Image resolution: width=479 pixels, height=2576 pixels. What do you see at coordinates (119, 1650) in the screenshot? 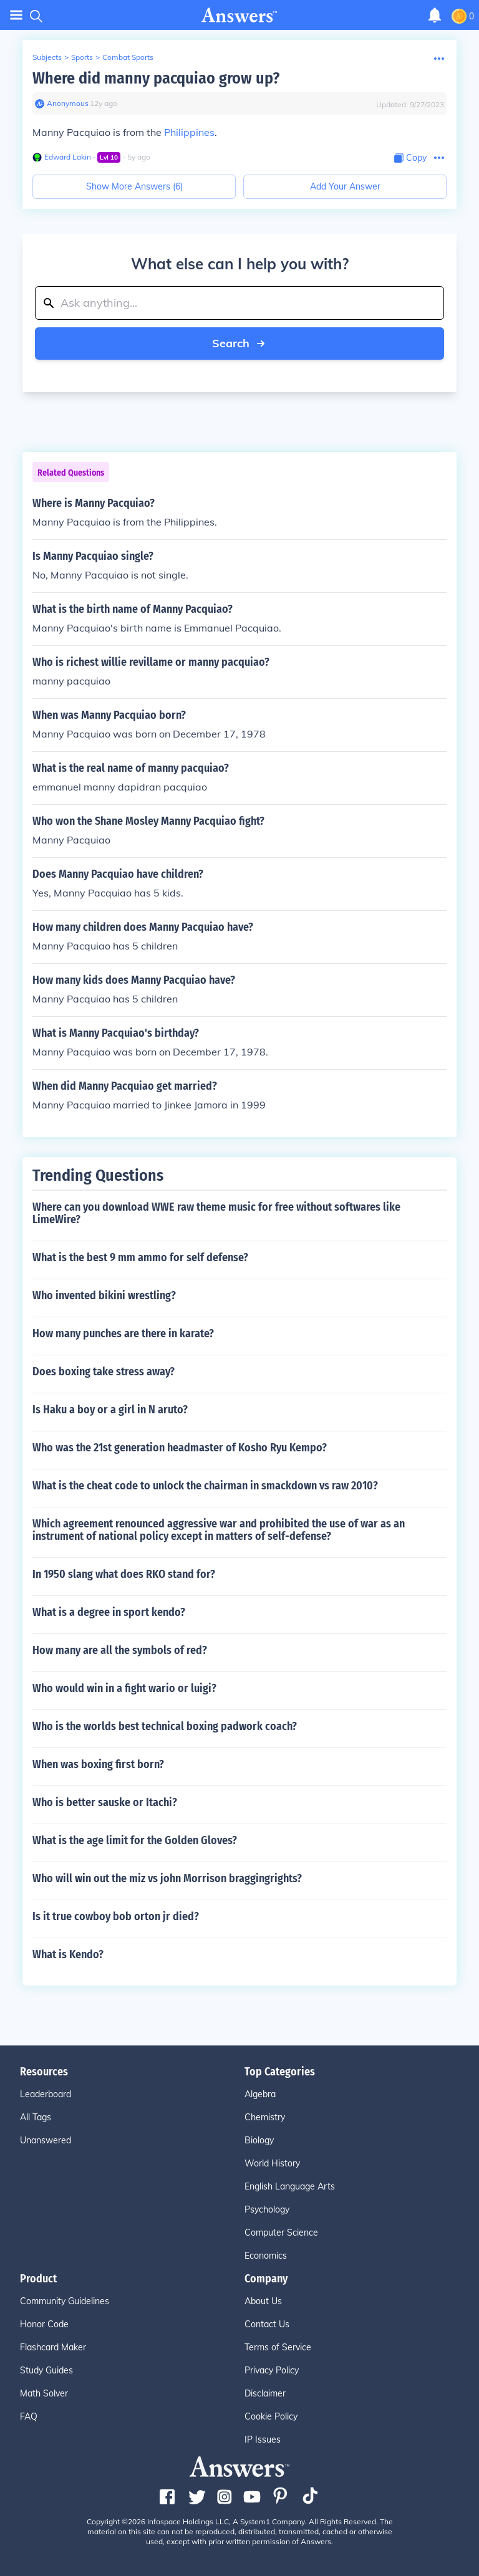
I see `How many are all the symbols of red?` at bounding box center [119, 1650].